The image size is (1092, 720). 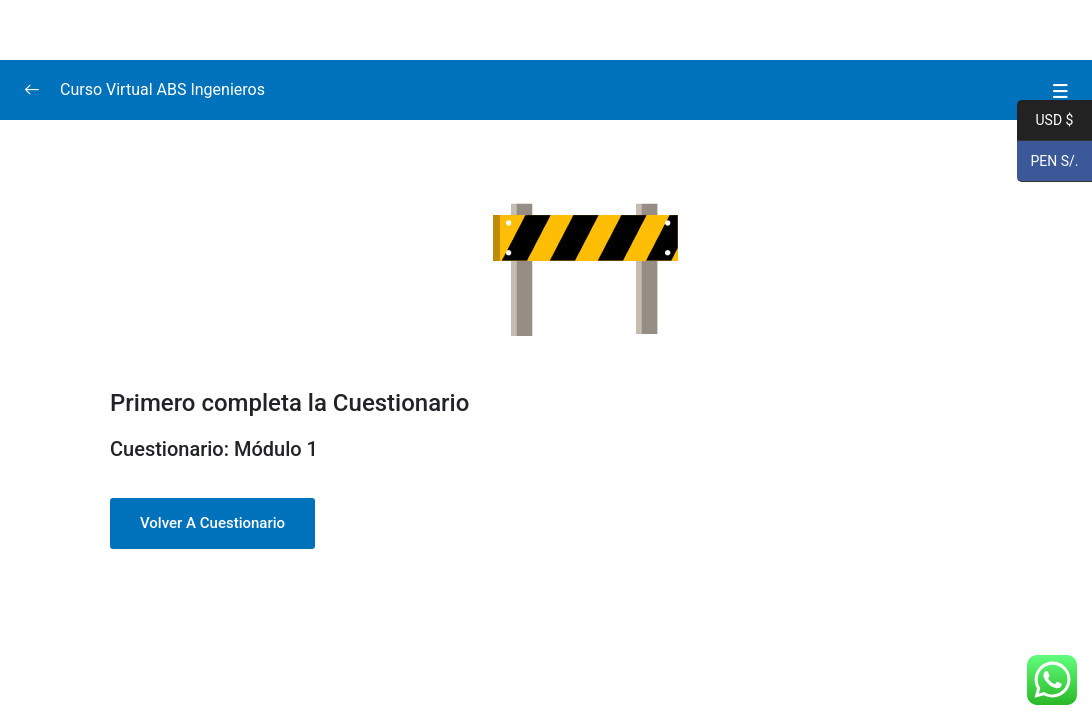 I want to click on USD $, so click(x=1045, y=121).